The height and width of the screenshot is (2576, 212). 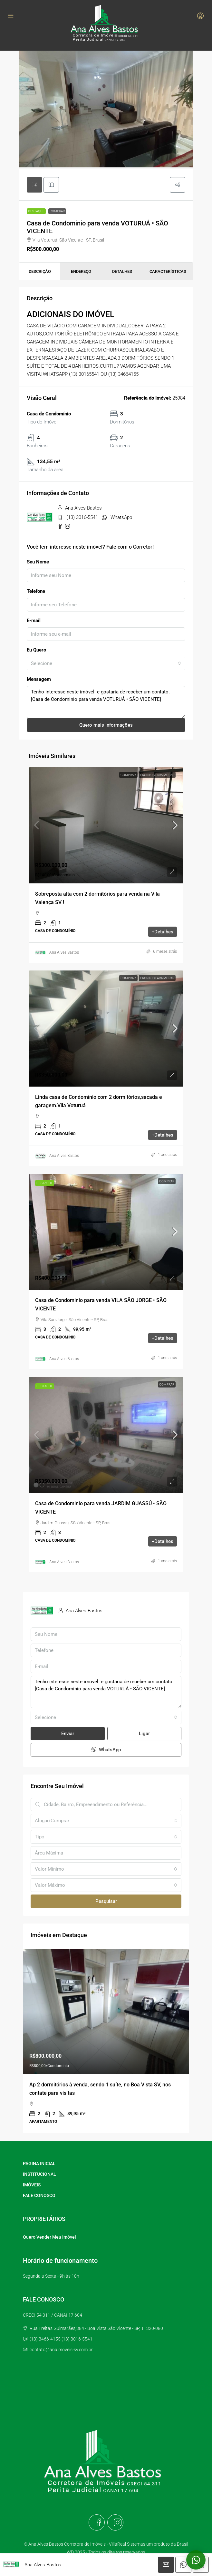 I want to click on Quero Vender Meu Imóvel, so click(x=49, y=2243).